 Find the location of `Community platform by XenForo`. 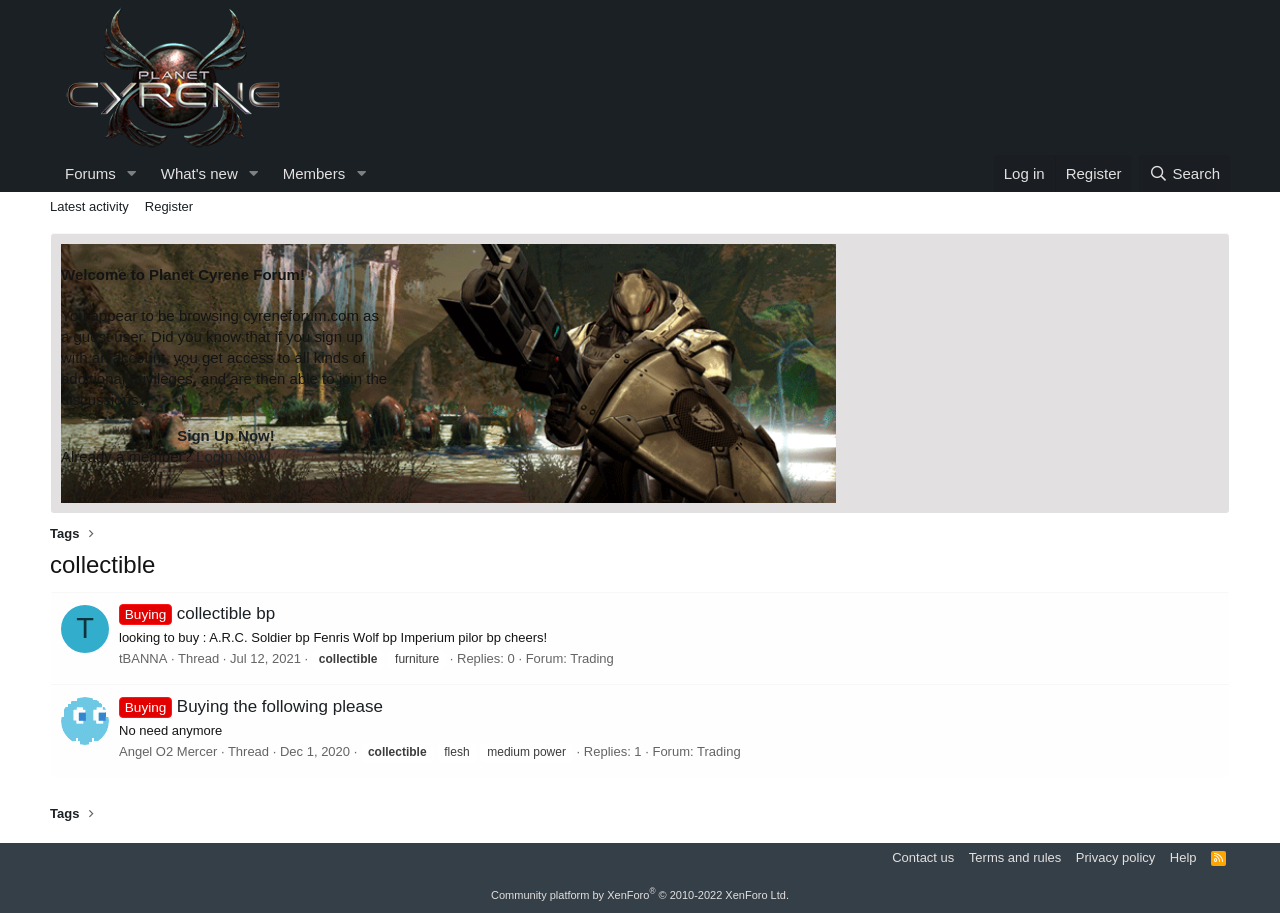

Community platform by XenForo is located at coordinates (640, 895).